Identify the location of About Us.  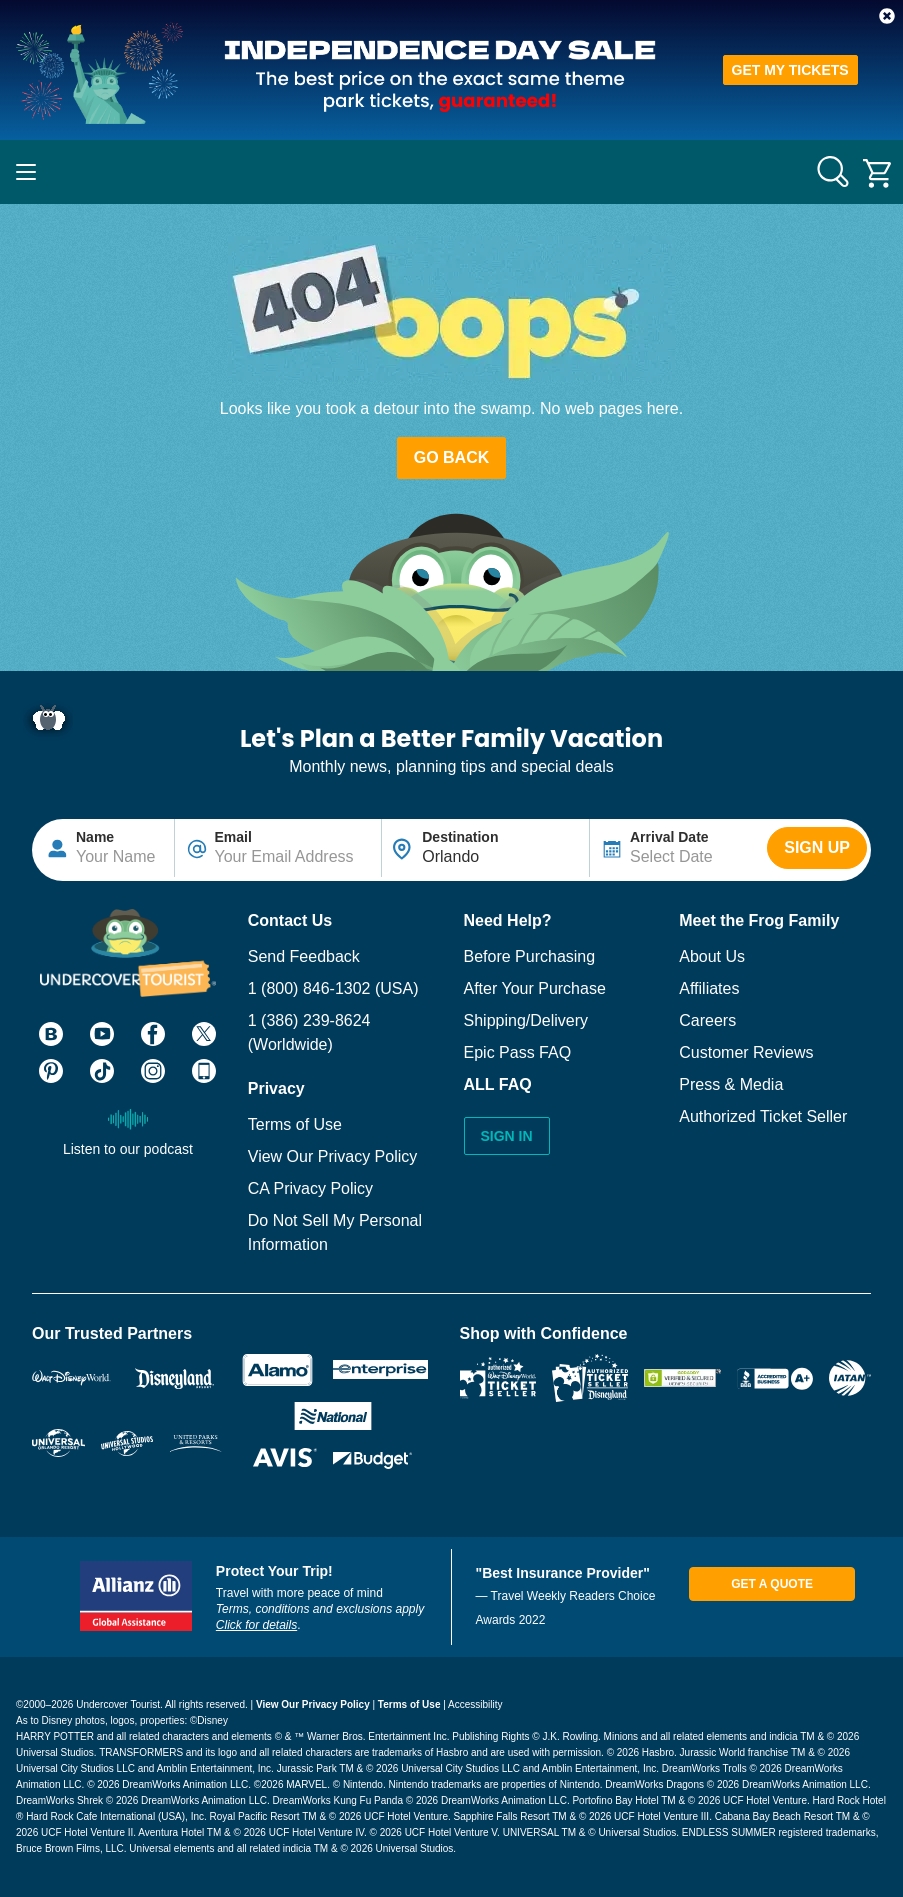
(712, 956).